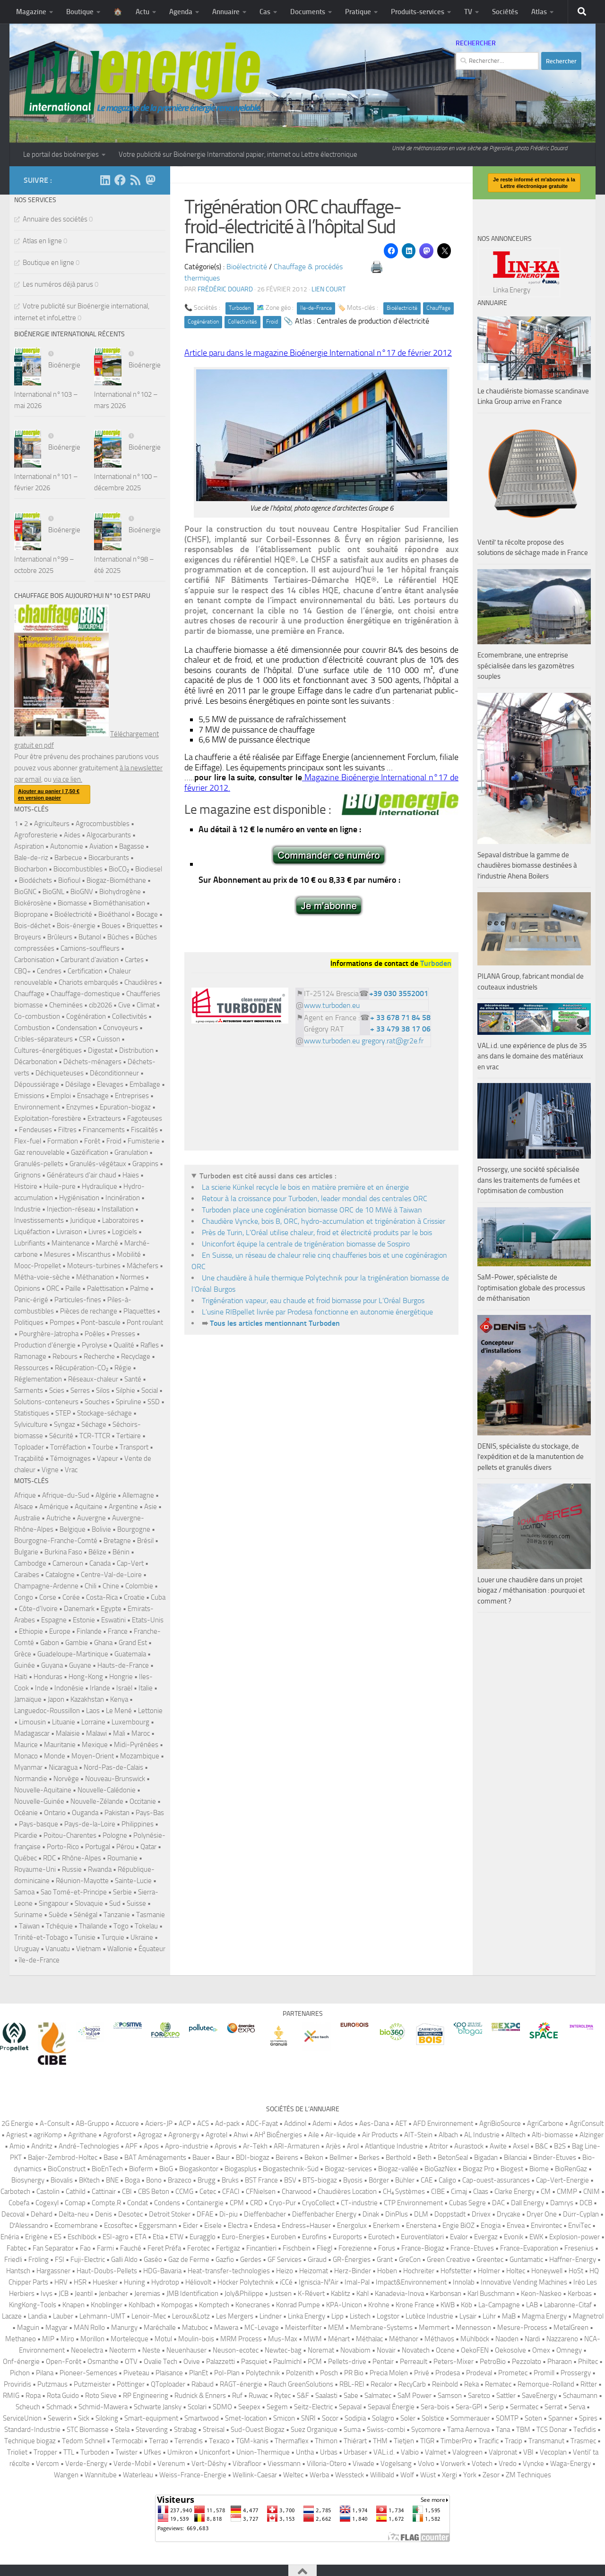 The height and width of the screenshot is (2576, 605). I want to click on Norvège, so click(66, 1778).